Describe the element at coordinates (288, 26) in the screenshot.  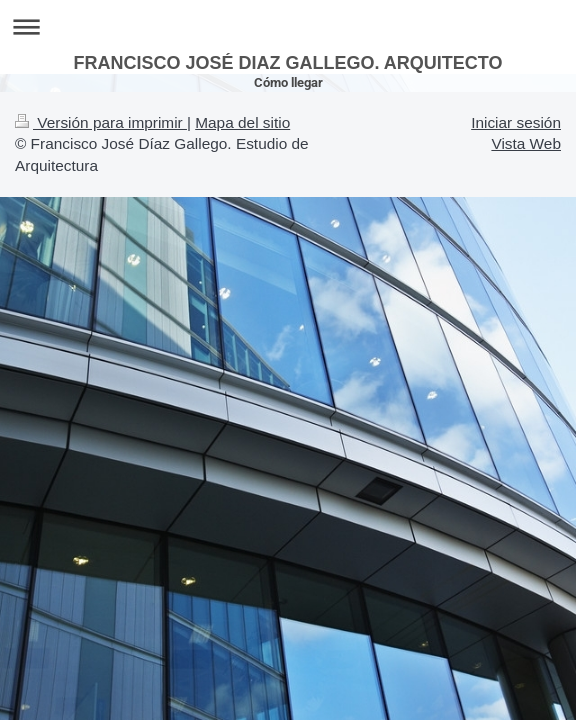
I see `Abrir/cerrar la navegación` at that location.